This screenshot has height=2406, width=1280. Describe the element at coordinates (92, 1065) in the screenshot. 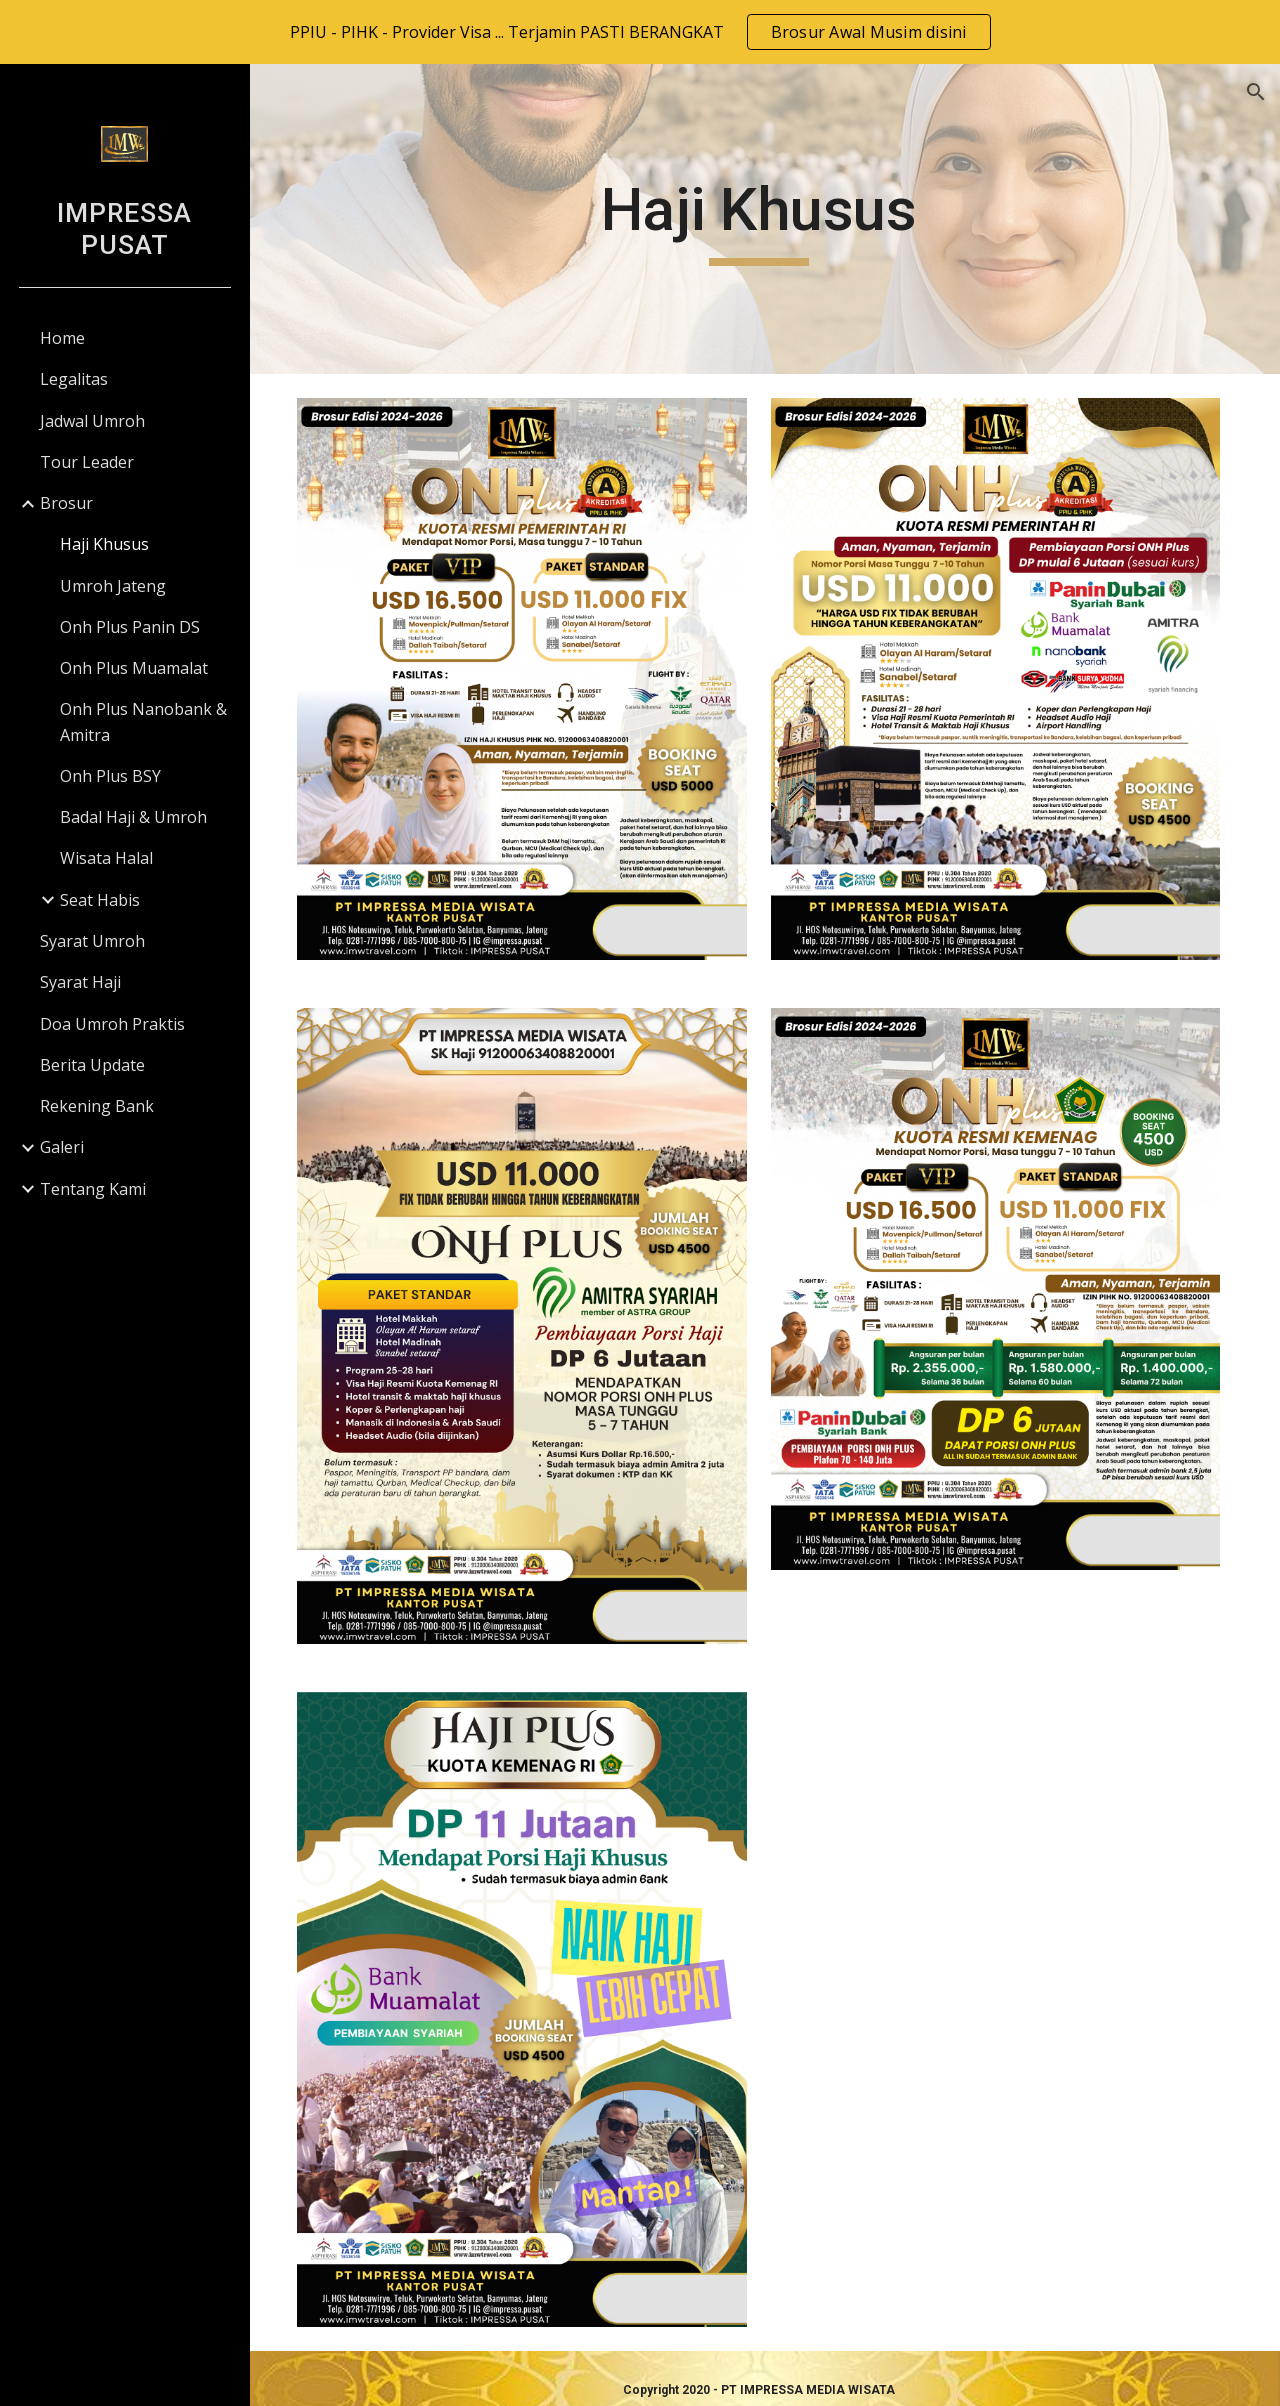

I see `Berita Update [link]` at that location.